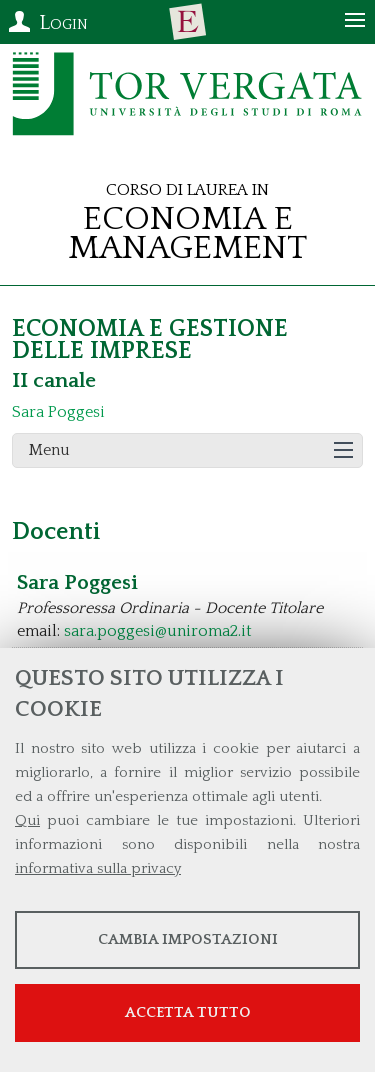  What do you see at coordinates (188, 1012) in the screenshot?
I see `Accetta tutto` at bounding box center [188, 1012].